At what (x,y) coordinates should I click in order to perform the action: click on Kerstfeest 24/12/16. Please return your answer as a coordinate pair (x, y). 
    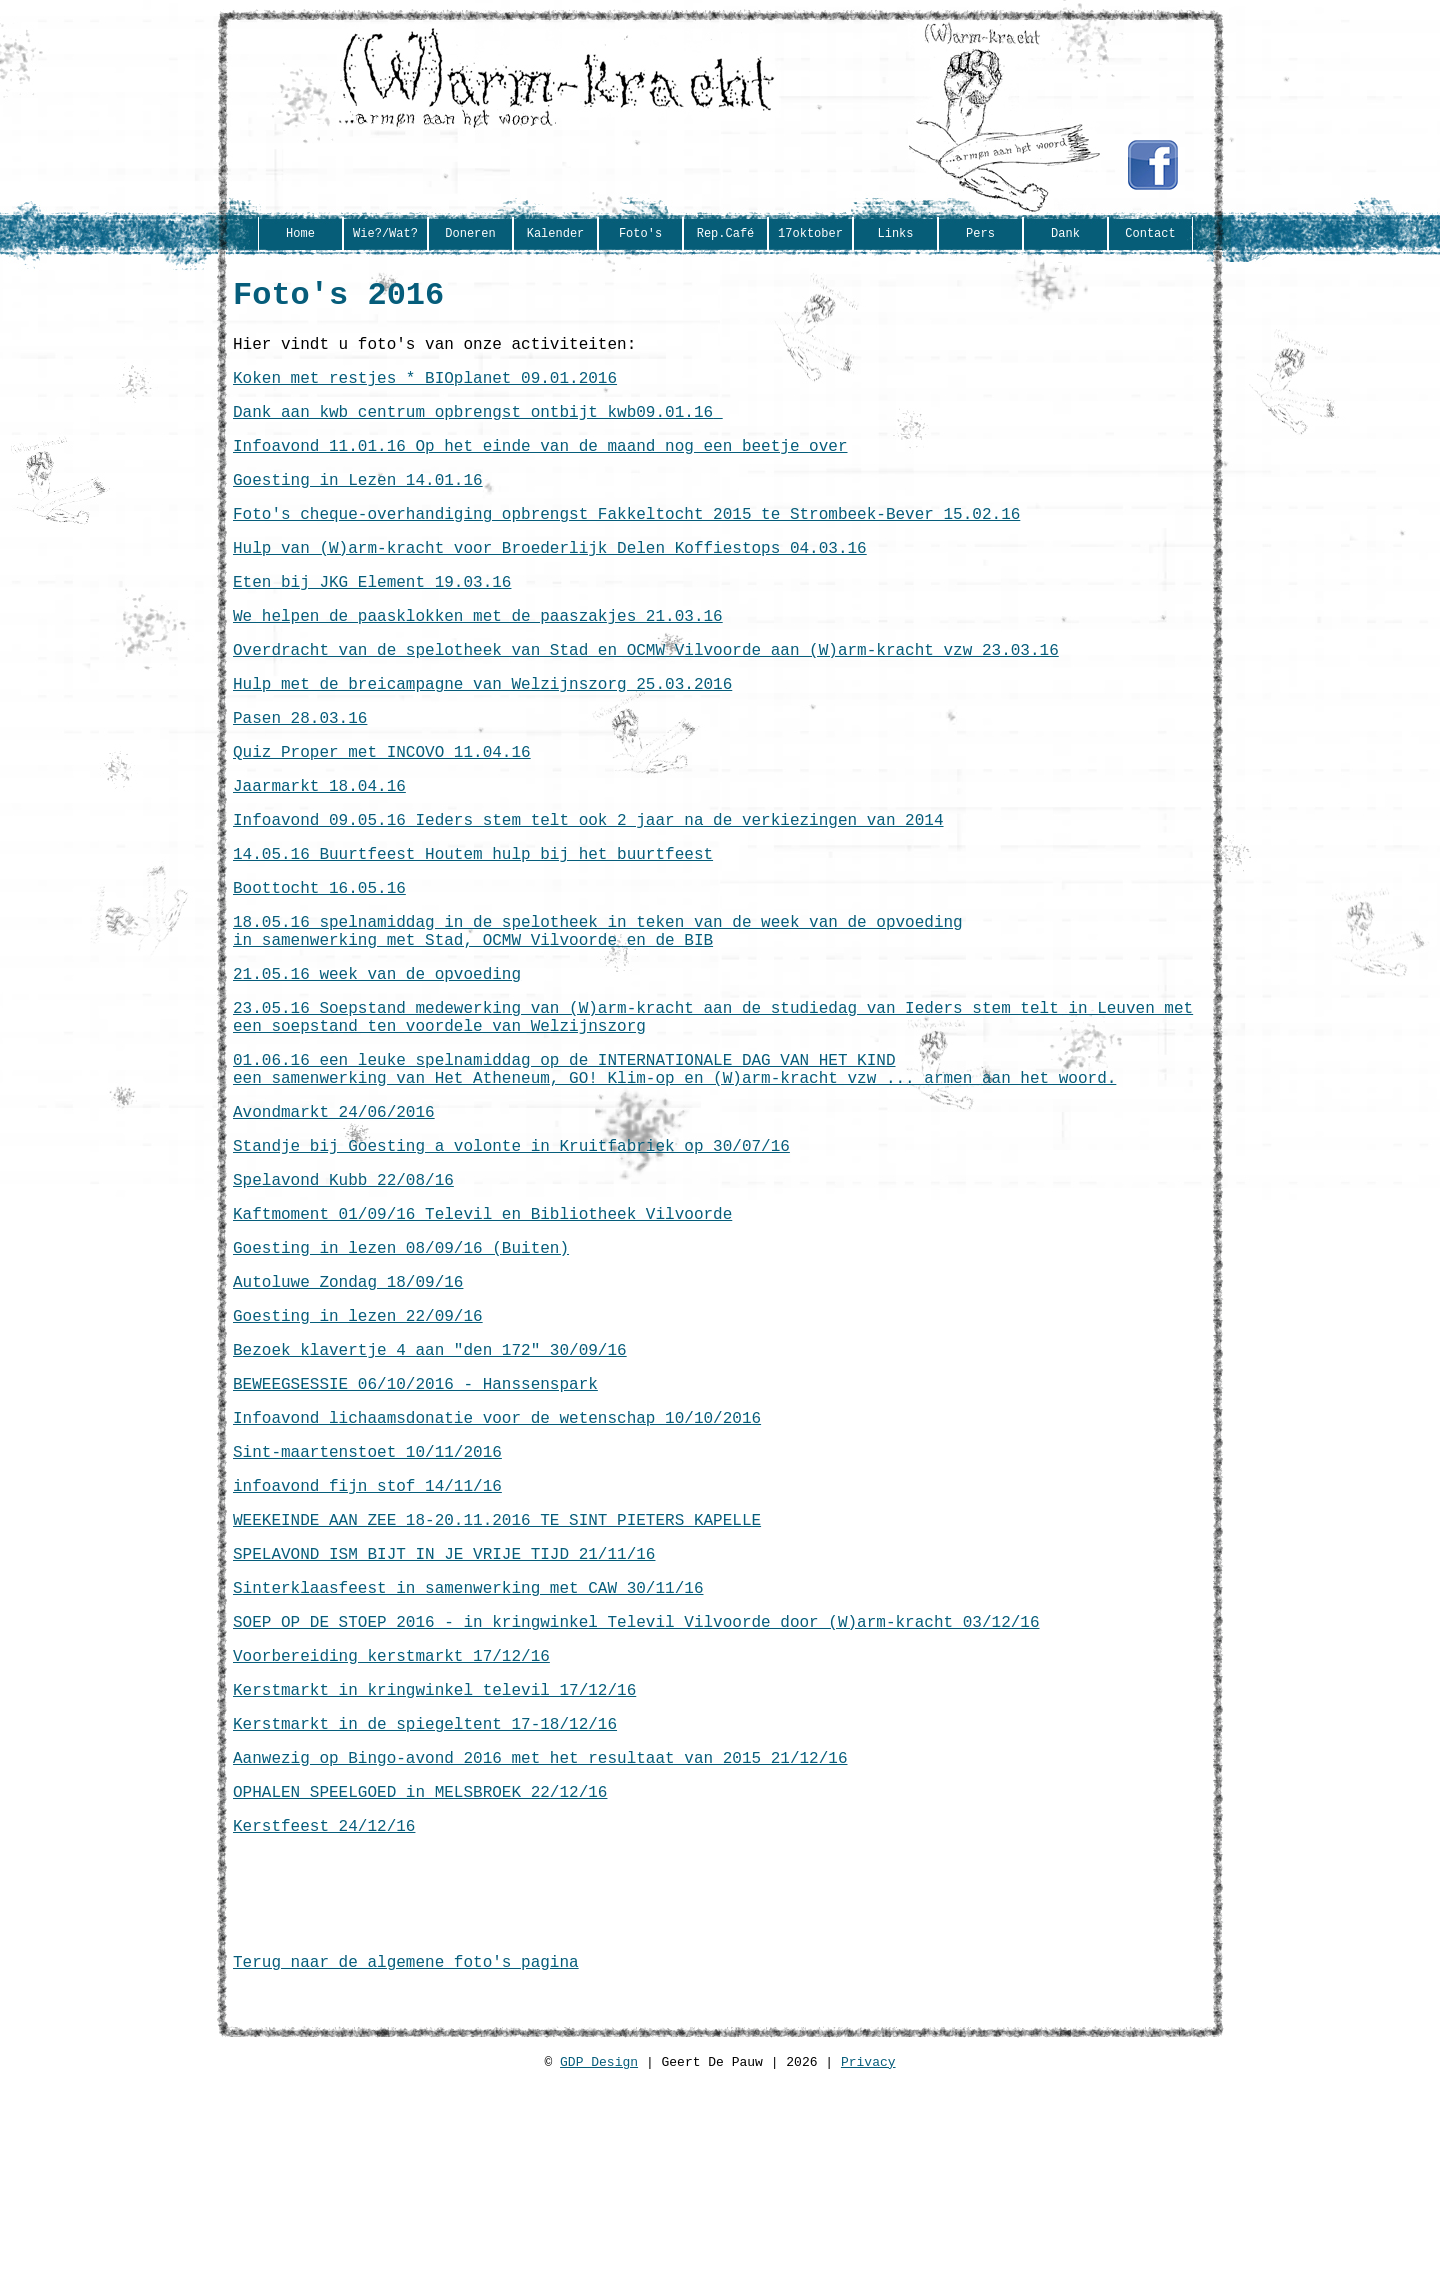
    Looking at the image, I should click on (324, 2015).